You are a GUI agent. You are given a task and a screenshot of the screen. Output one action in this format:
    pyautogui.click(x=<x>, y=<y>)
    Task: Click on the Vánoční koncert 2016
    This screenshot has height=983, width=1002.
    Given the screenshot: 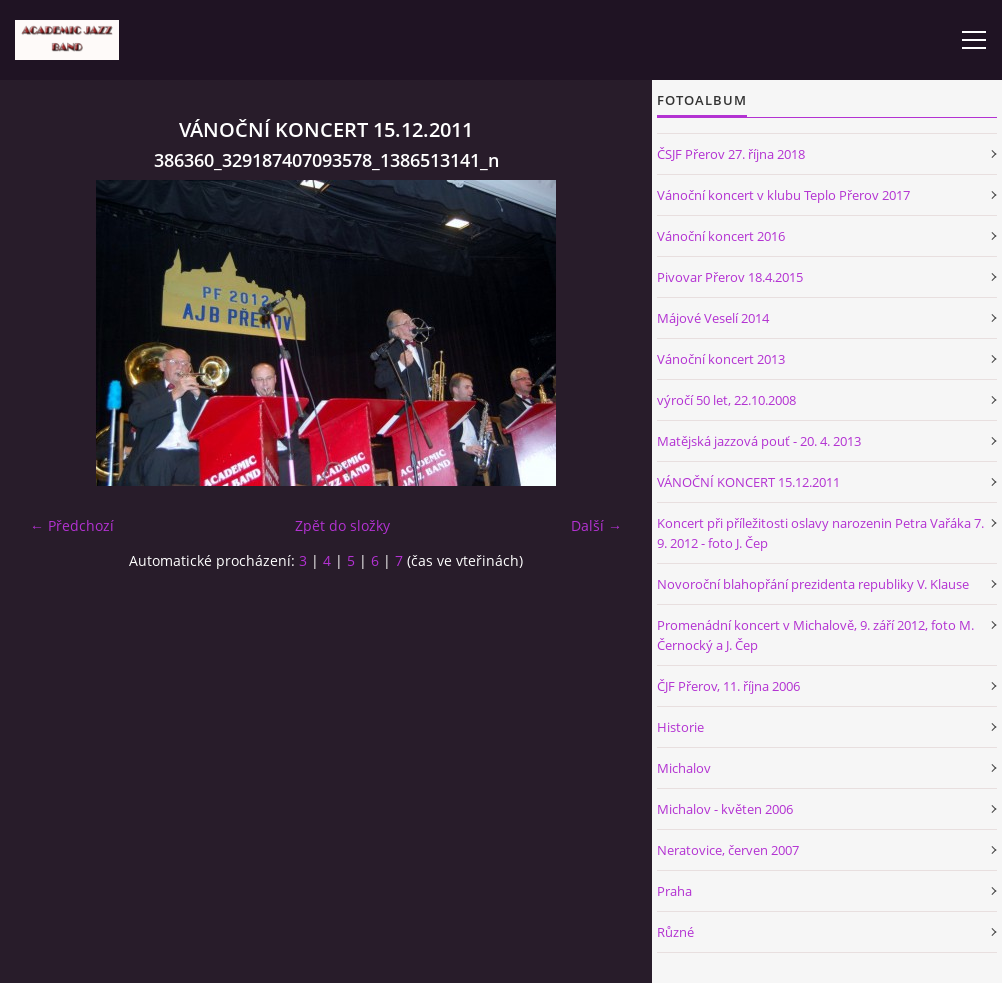 What is the action you would take?
    pyautogui.click(x=721, y=236)
    